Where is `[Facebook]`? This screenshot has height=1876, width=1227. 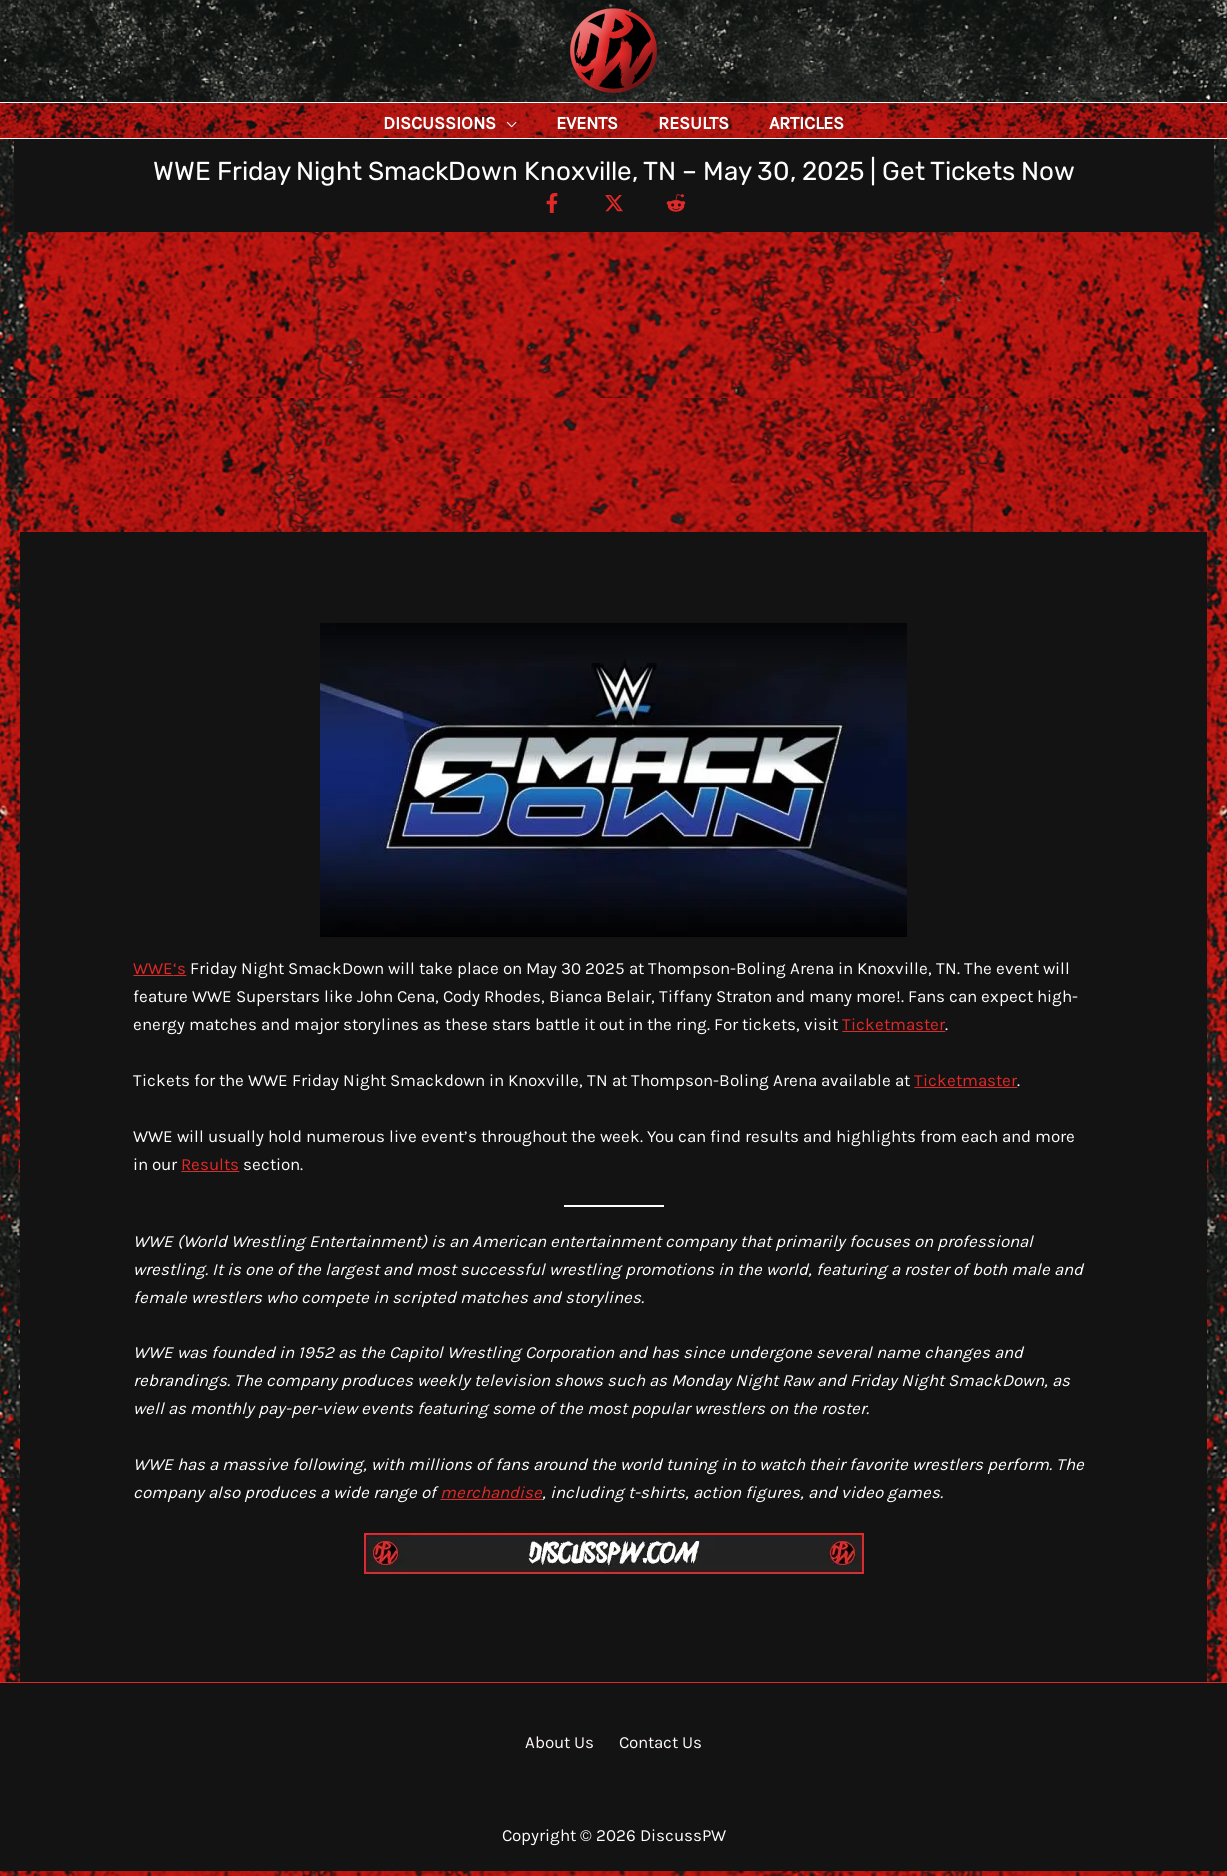 [Facebook] is located at coordinates (543, 207).